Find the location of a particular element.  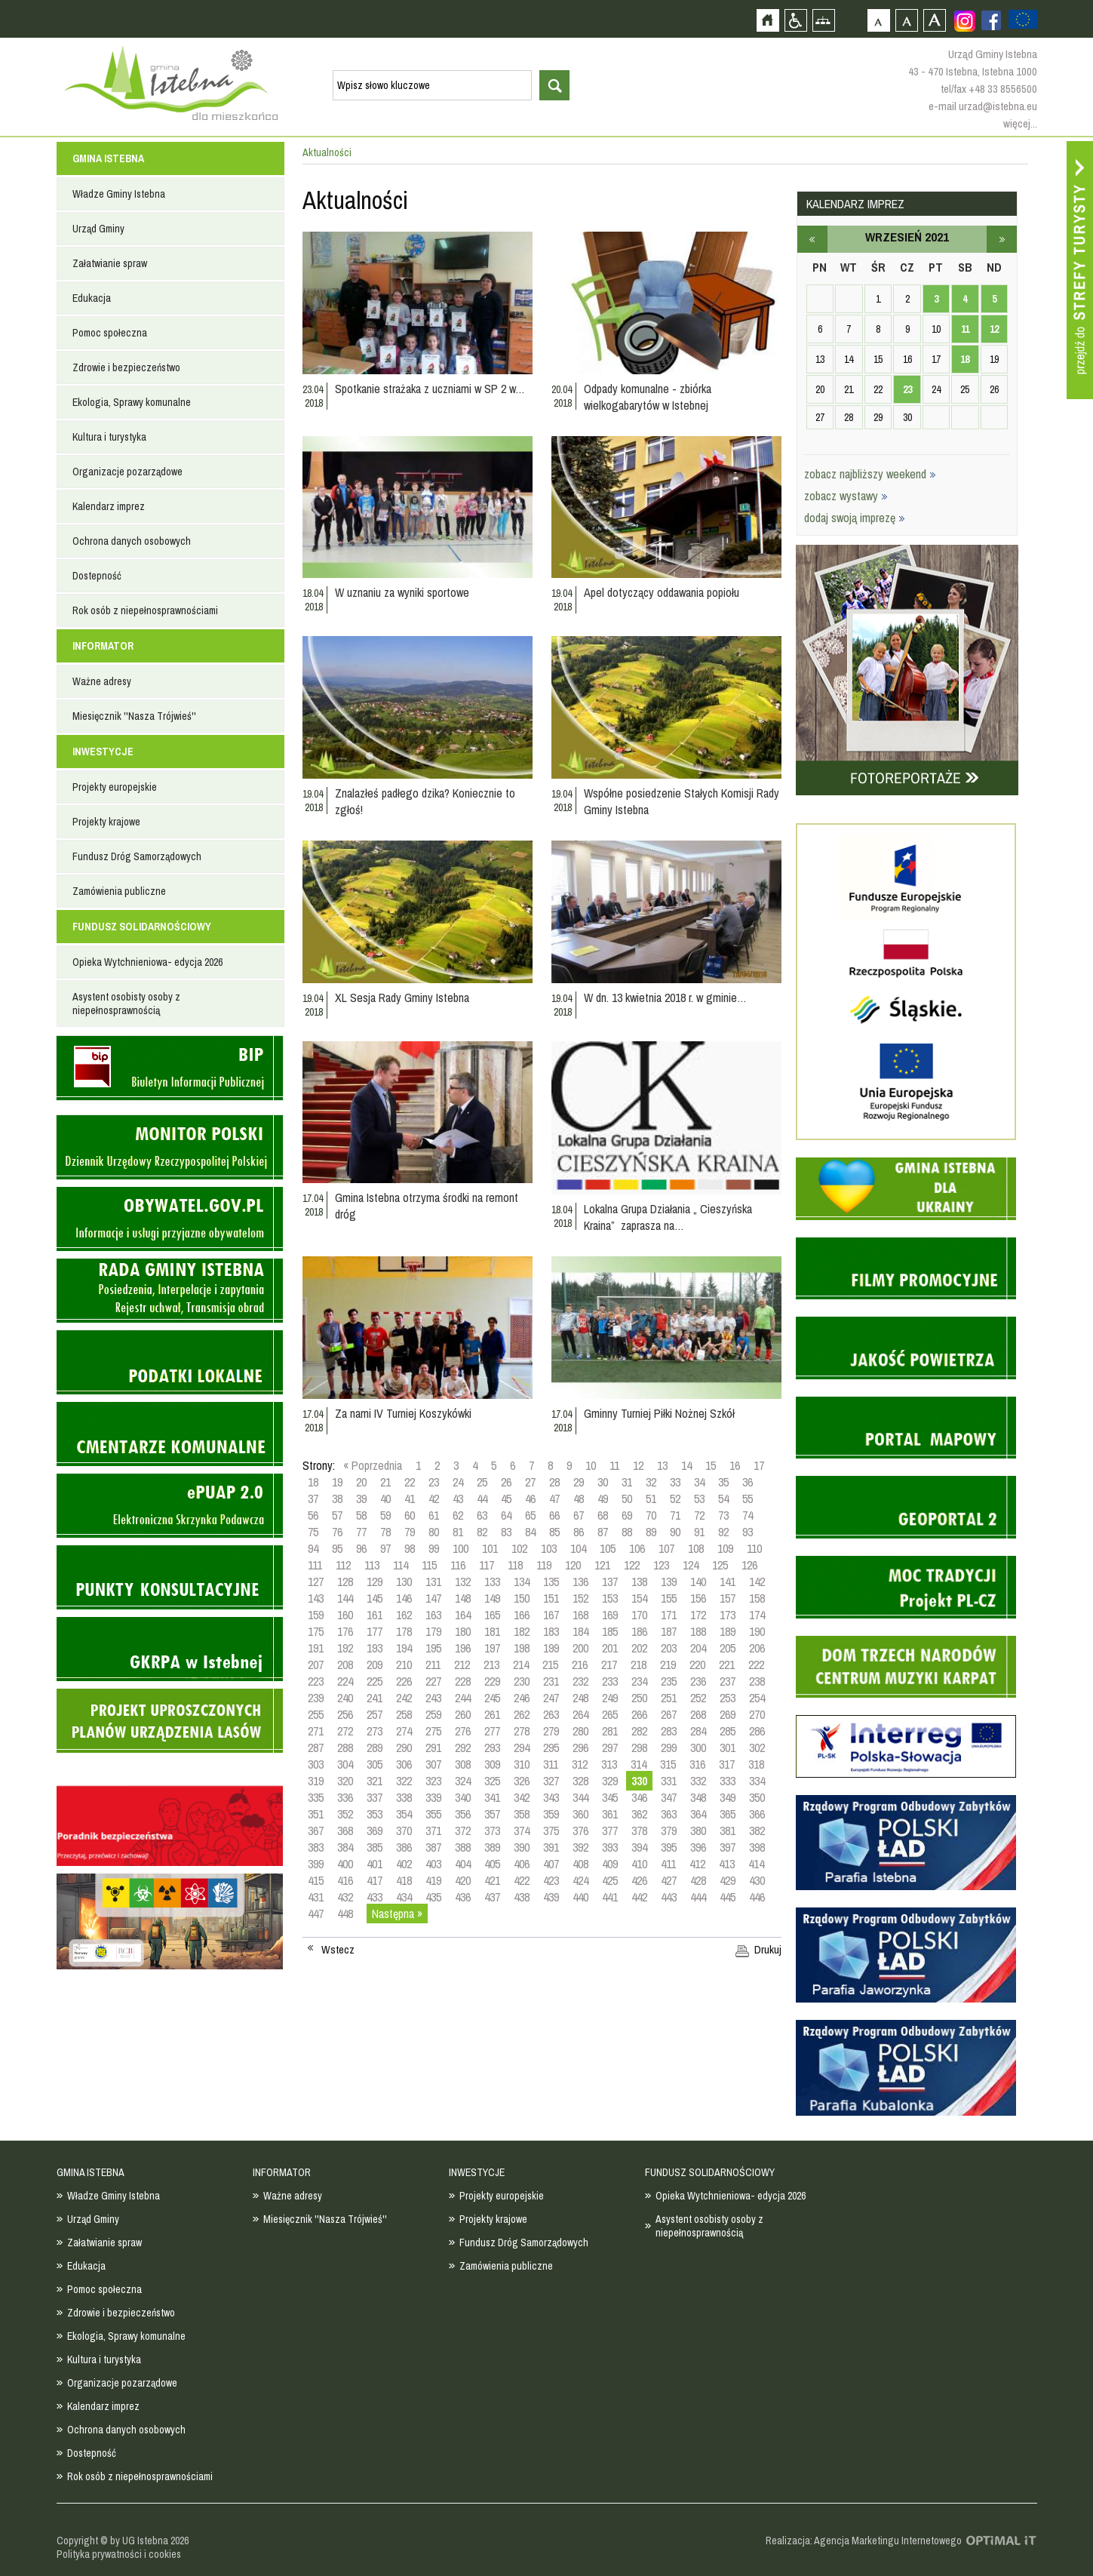

Zobacz profil gminy istebna na portalu Facebook - strona zostanie otwarta na nowej karcie is located at coordinates (991, 20).